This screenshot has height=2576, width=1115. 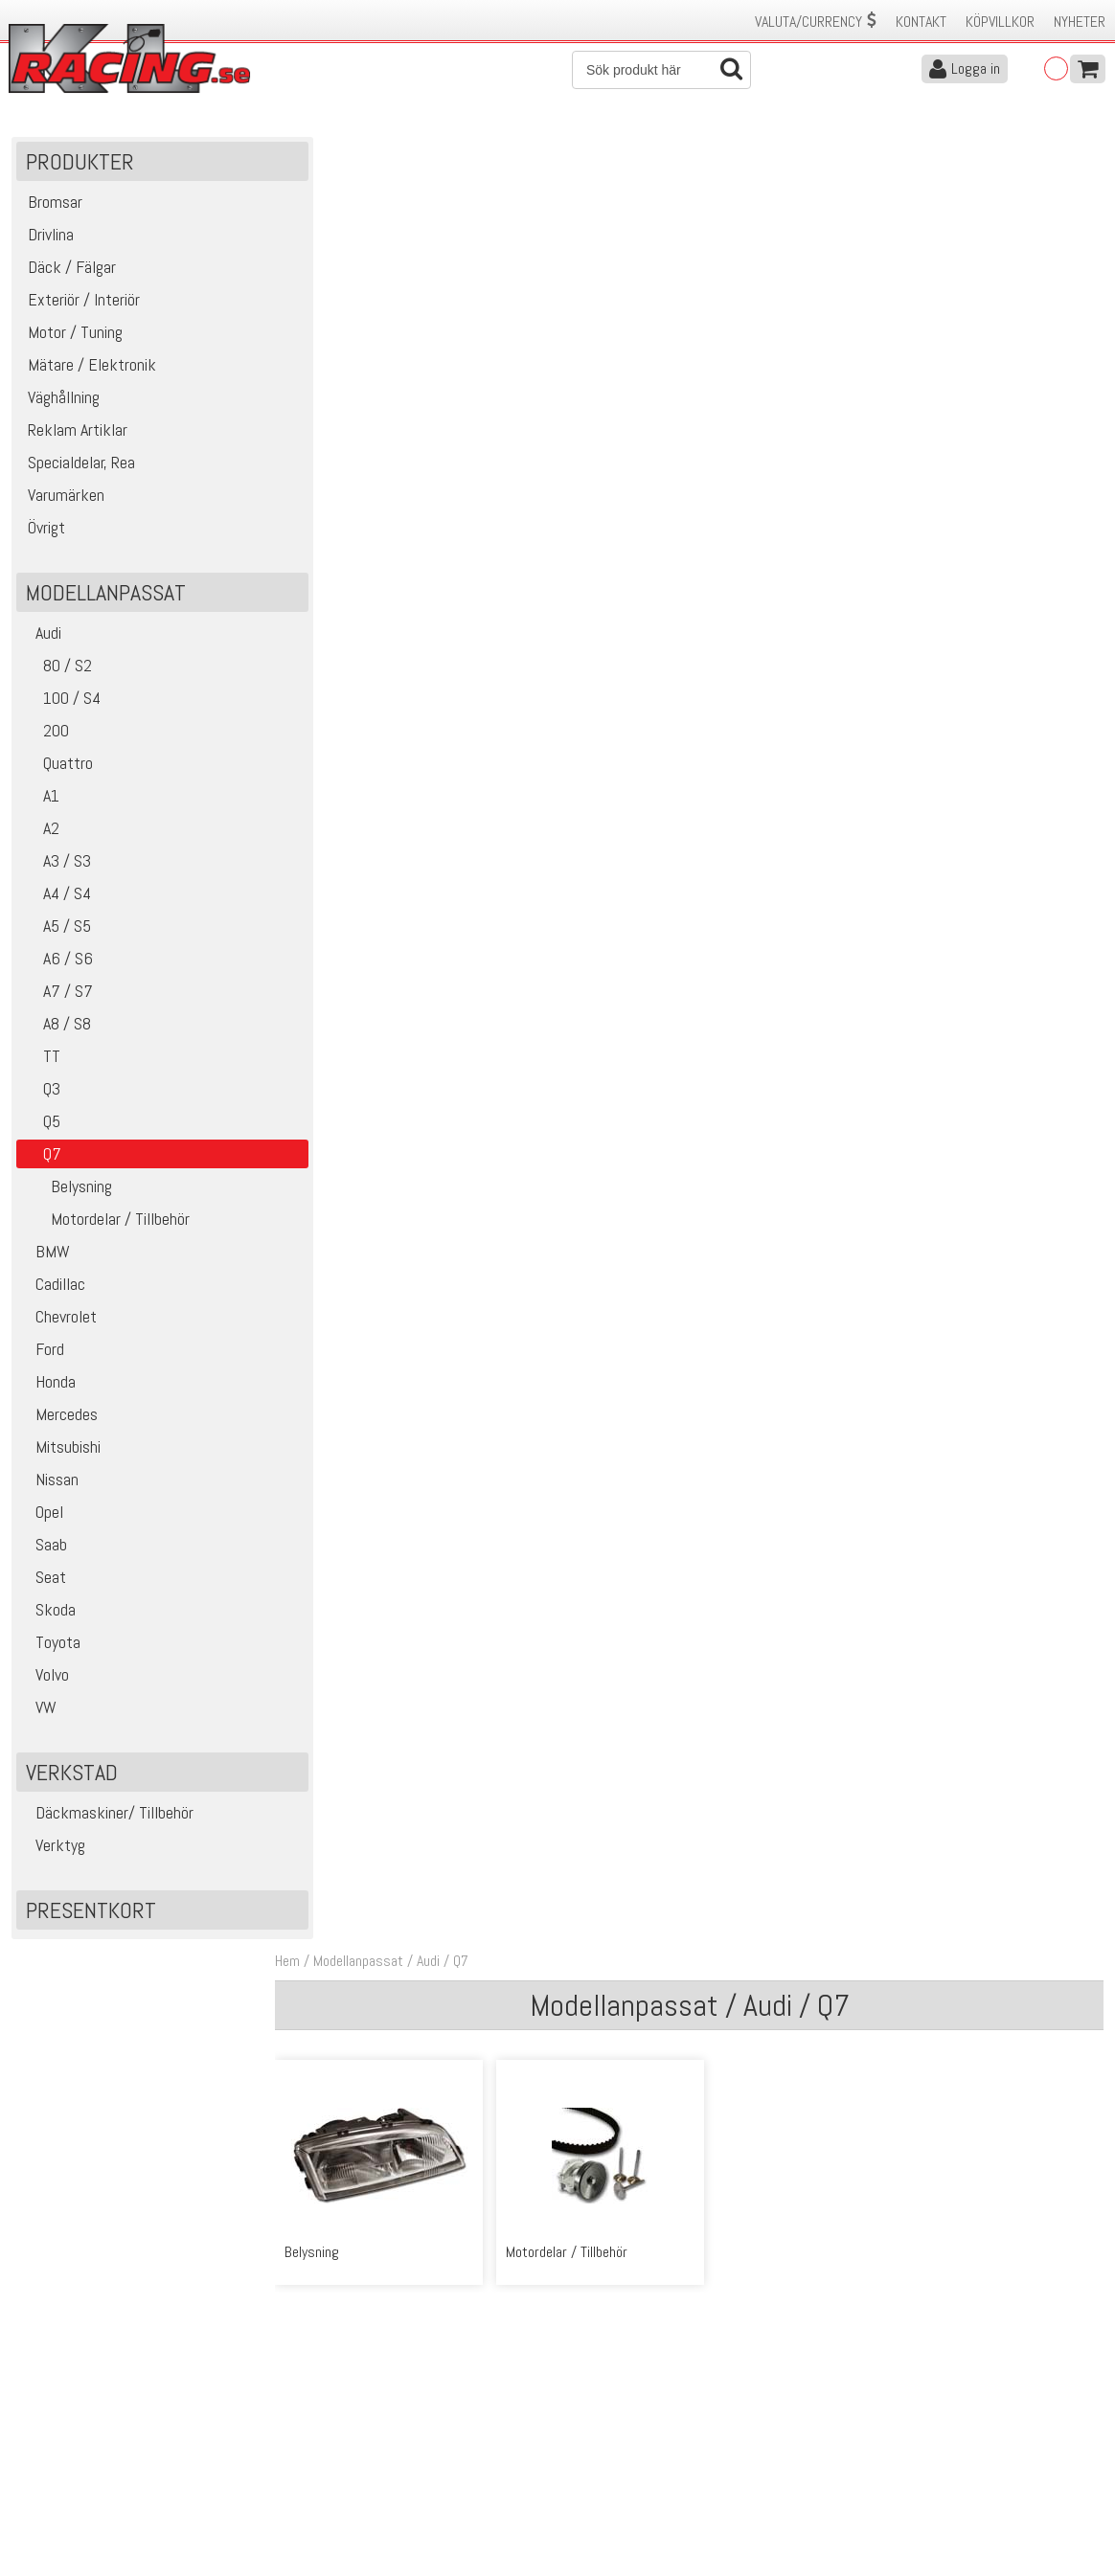 What do you see at coordinates (40, 1093) in the screenshot?
I see `Q3` at bounding box center [40, 1093].